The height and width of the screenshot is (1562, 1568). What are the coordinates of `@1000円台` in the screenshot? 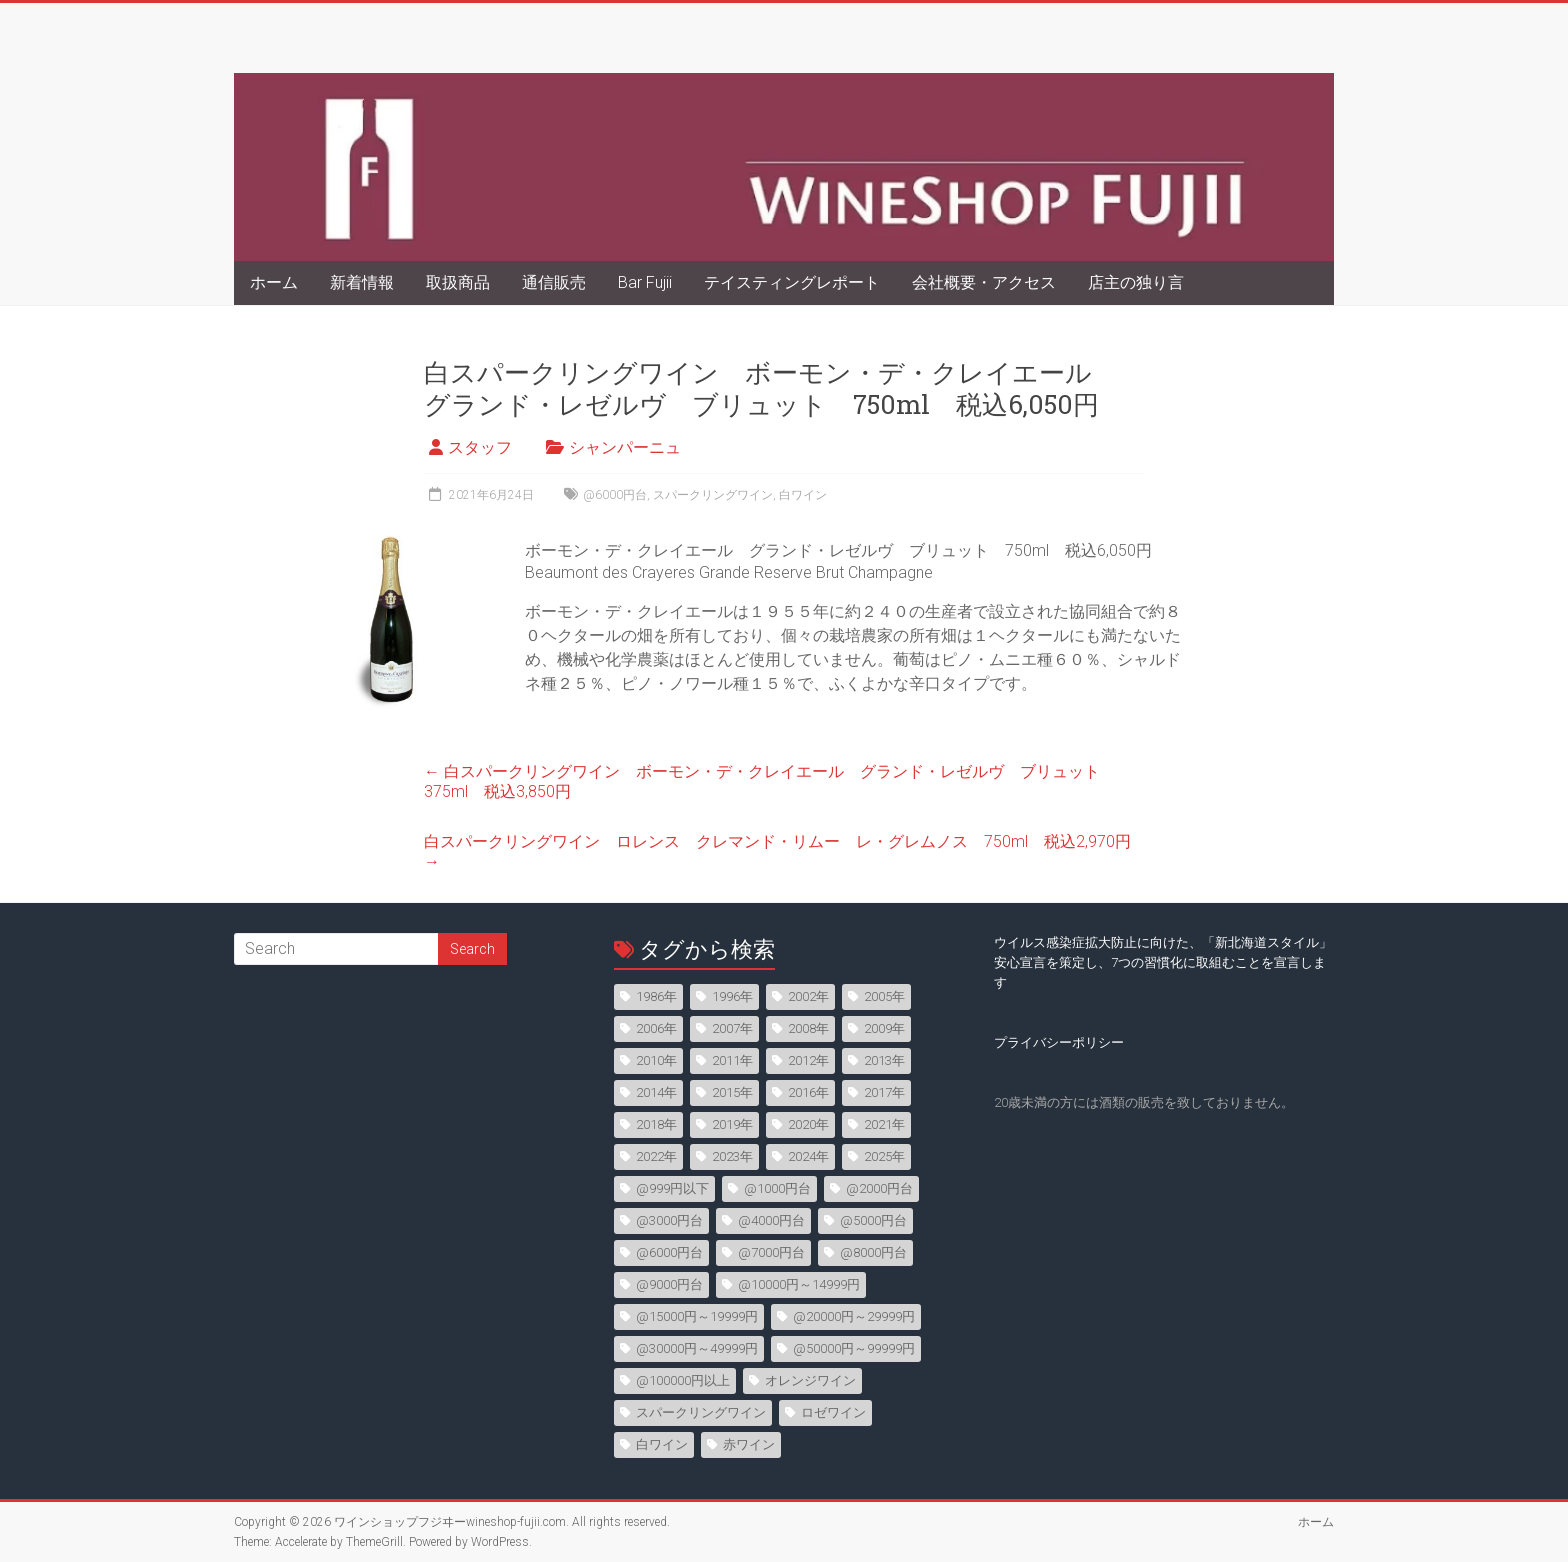 It's located at (777, 1188).